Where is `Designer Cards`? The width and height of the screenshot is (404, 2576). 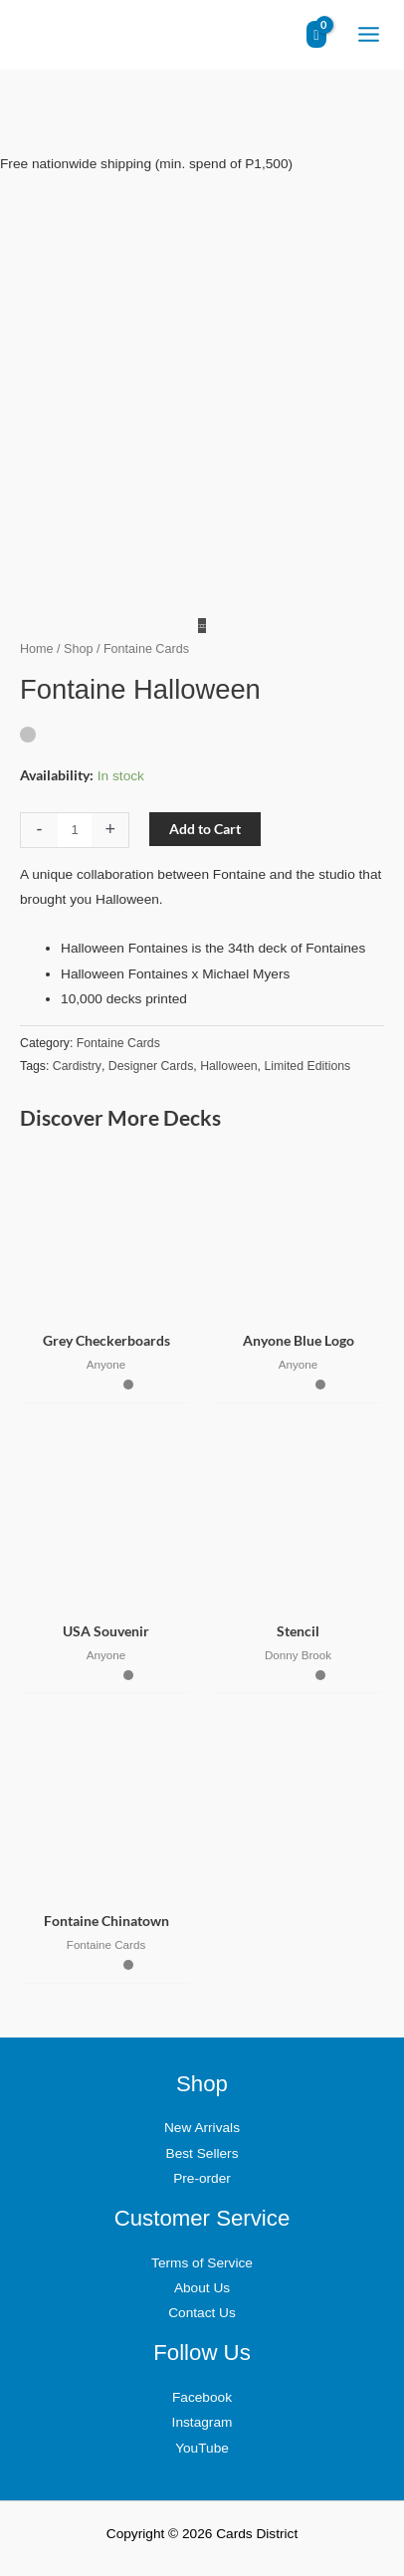 Designer Cards is located at coordinates (150, 1066).